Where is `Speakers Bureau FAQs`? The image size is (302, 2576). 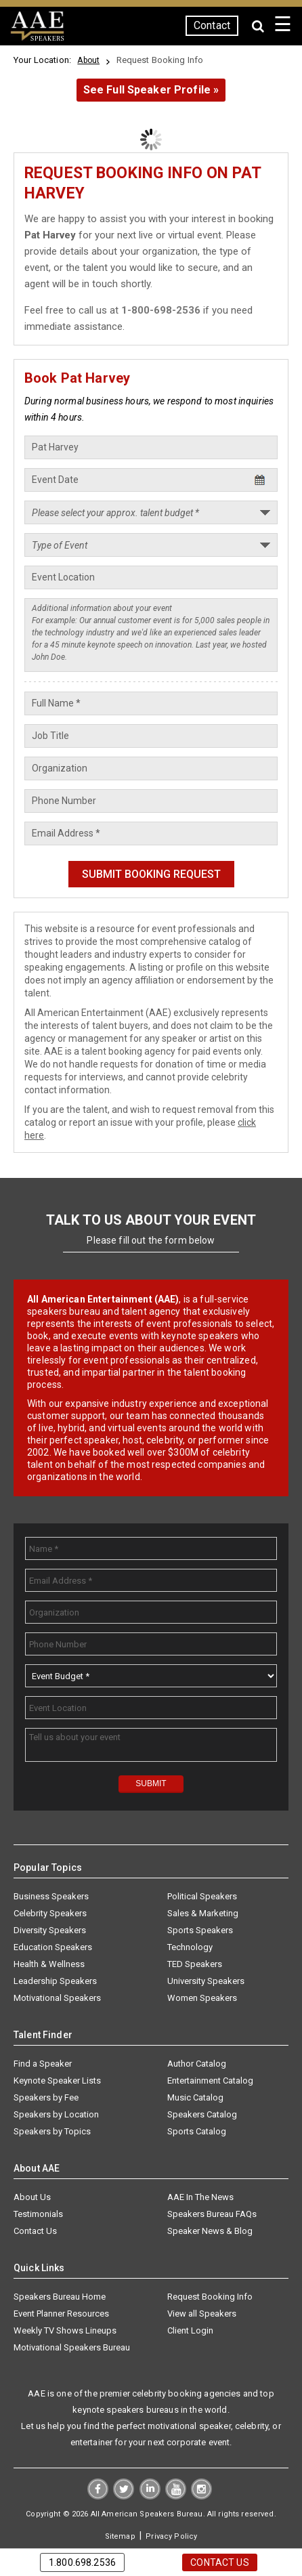 Speakers Bureau FAQs is located at coordinates (212, 2214).